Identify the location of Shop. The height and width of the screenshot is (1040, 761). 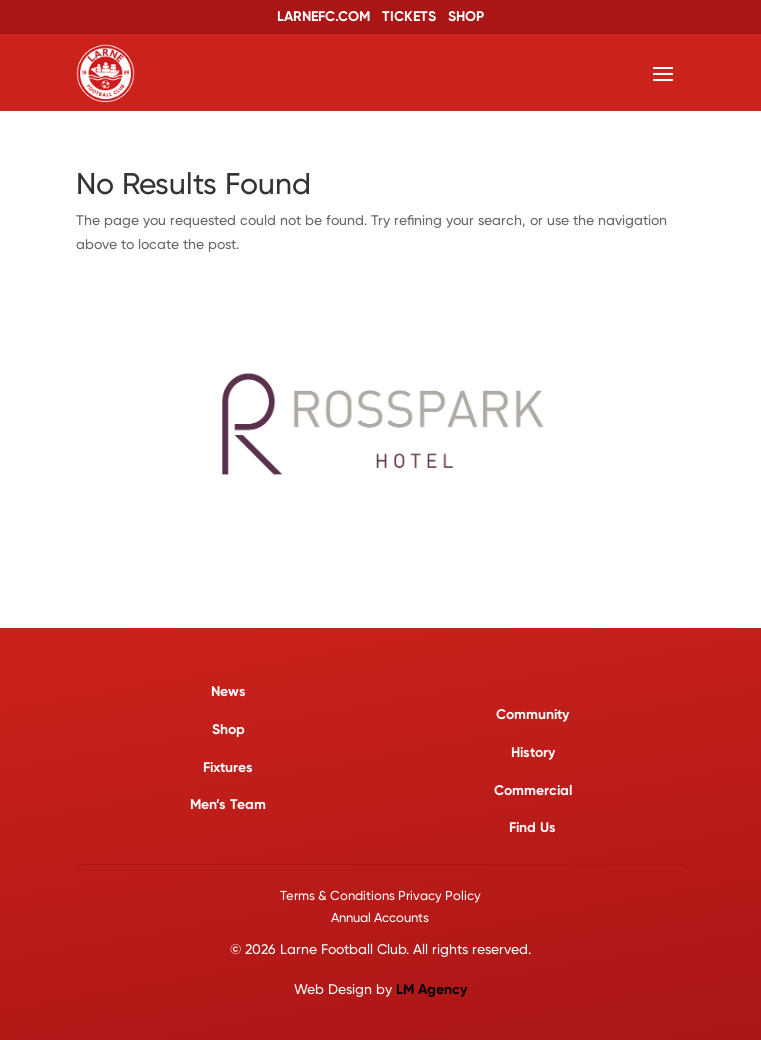
(228, 729).